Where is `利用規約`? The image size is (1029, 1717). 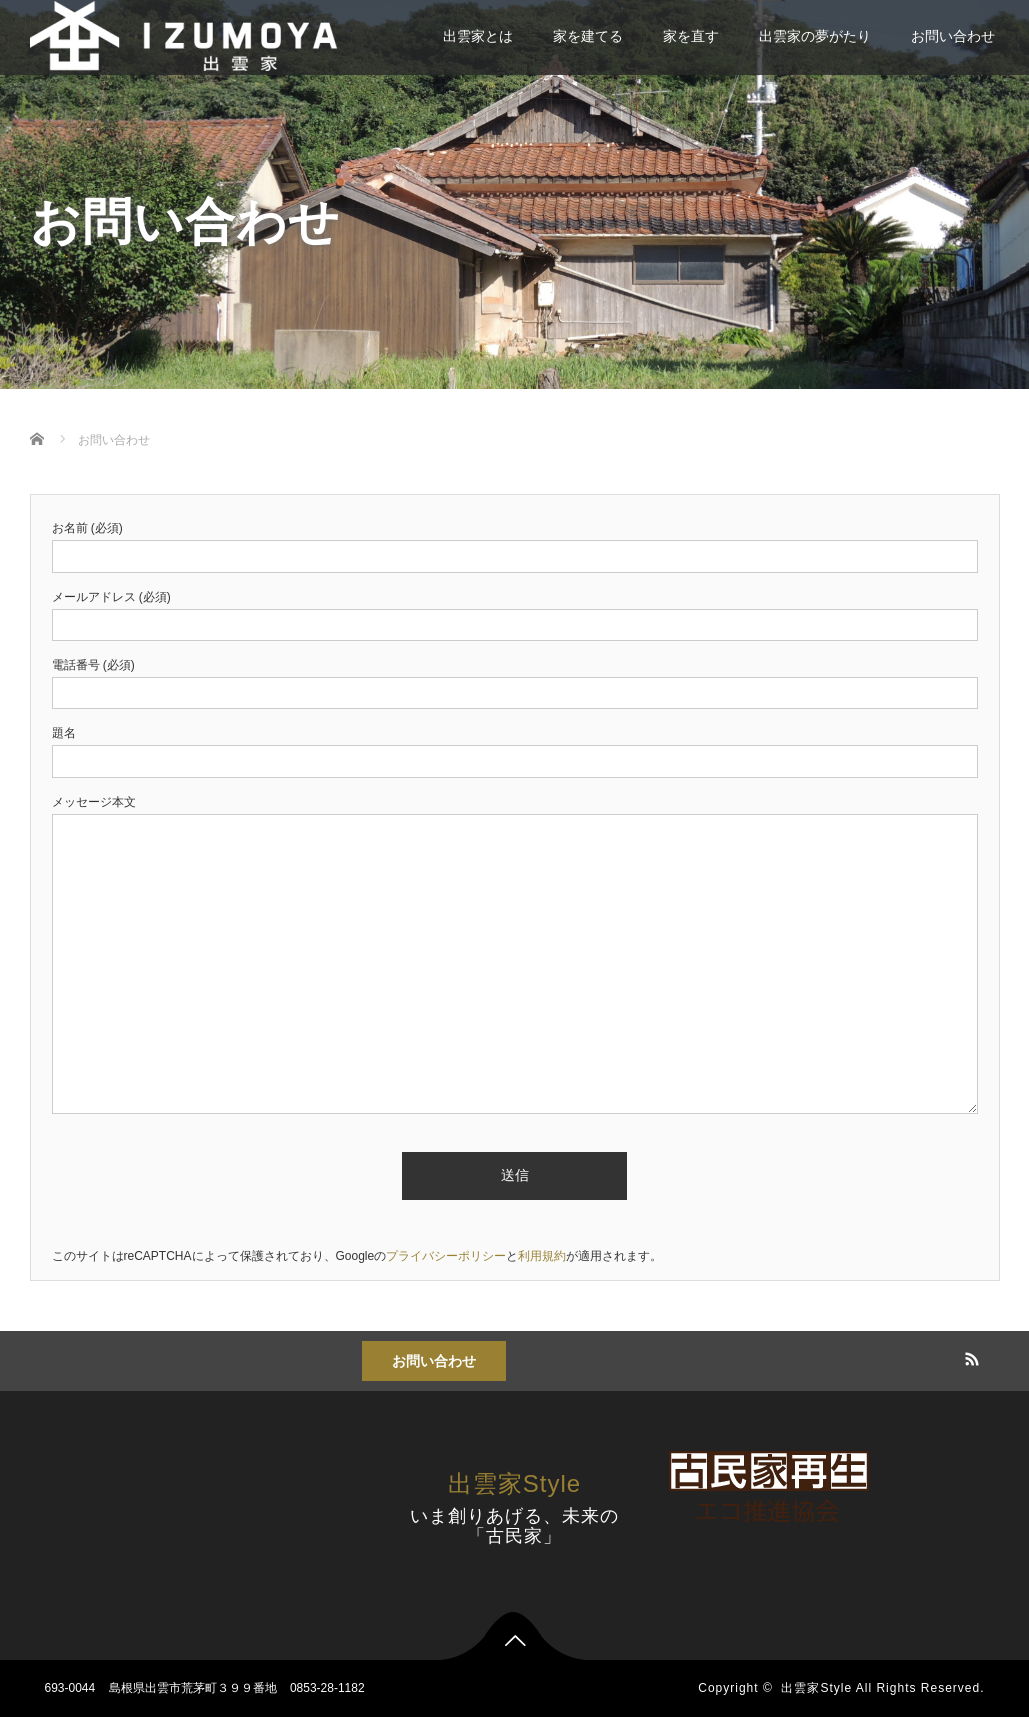 利用規約 is located at coordinates (542, 1256).